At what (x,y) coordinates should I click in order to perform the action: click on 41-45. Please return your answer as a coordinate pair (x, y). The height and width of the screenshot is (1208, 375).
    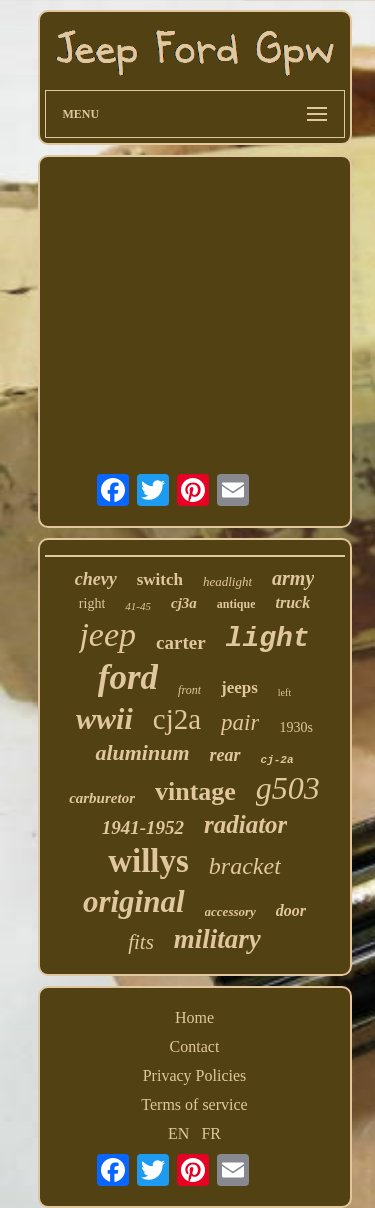
    Looking at the image, I should click on (138, 606).